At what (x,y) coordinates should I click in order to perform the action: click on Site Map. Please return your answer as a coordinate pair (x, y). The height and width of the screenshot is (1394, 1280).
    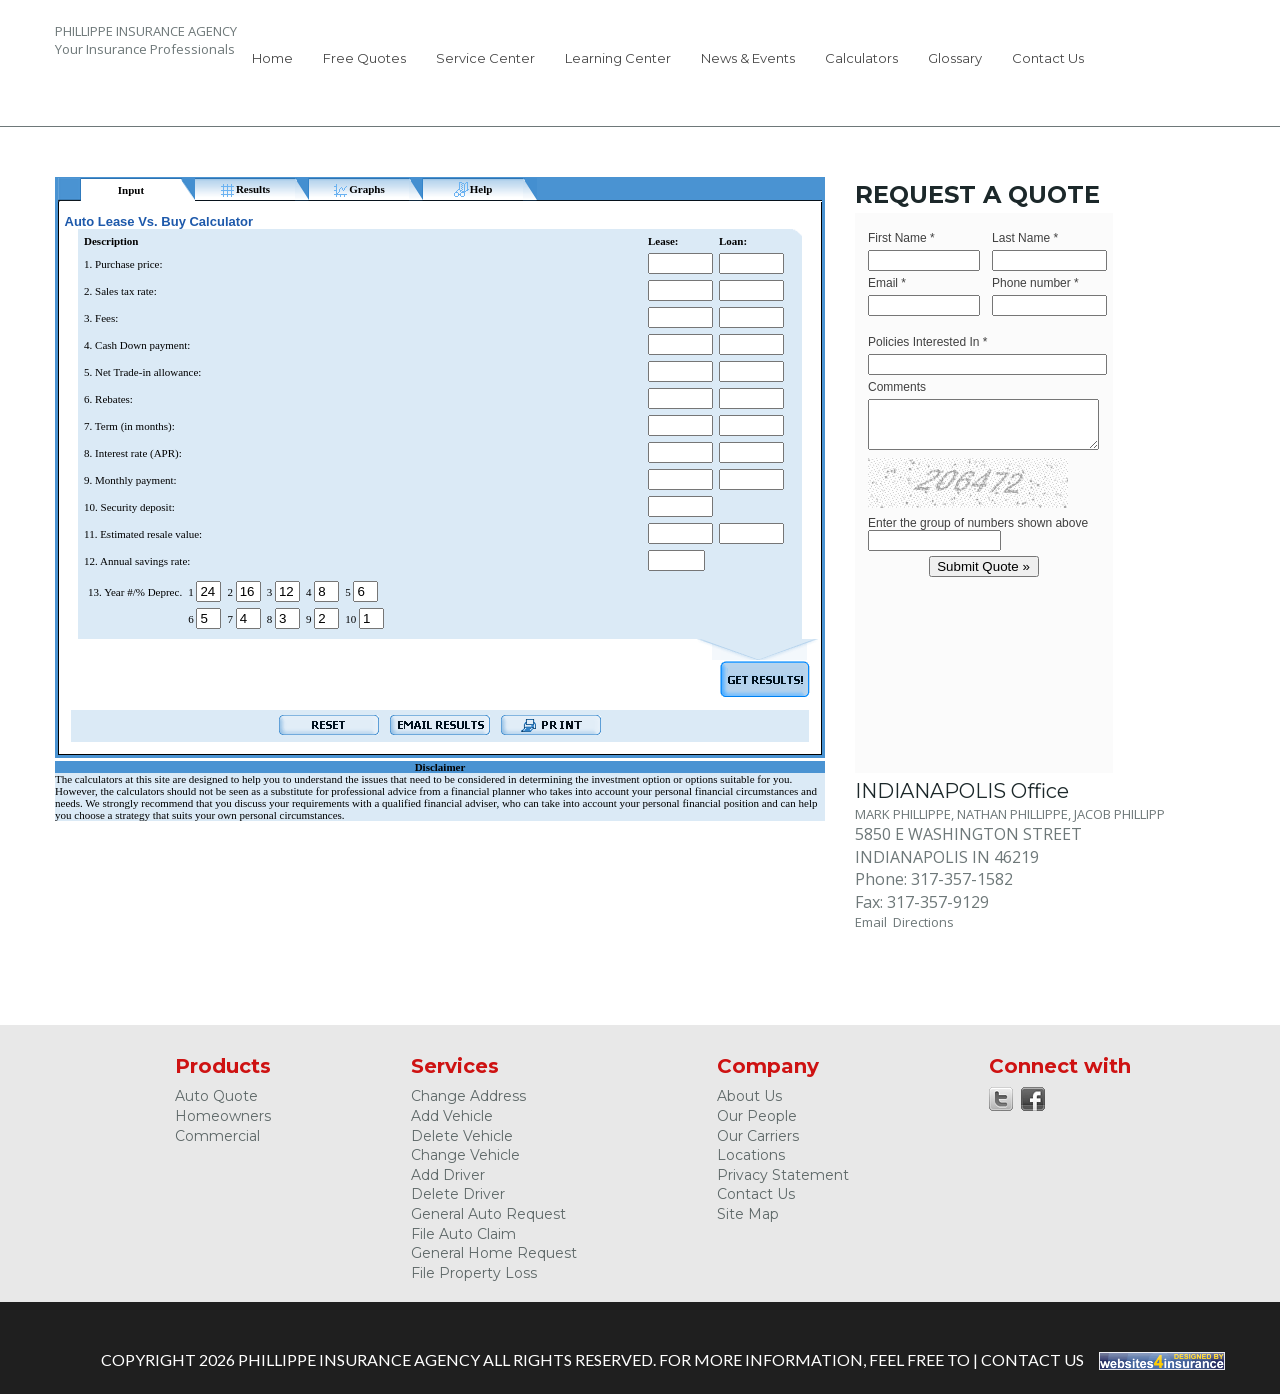
    Looking at the image, I should click on (748, 1214).